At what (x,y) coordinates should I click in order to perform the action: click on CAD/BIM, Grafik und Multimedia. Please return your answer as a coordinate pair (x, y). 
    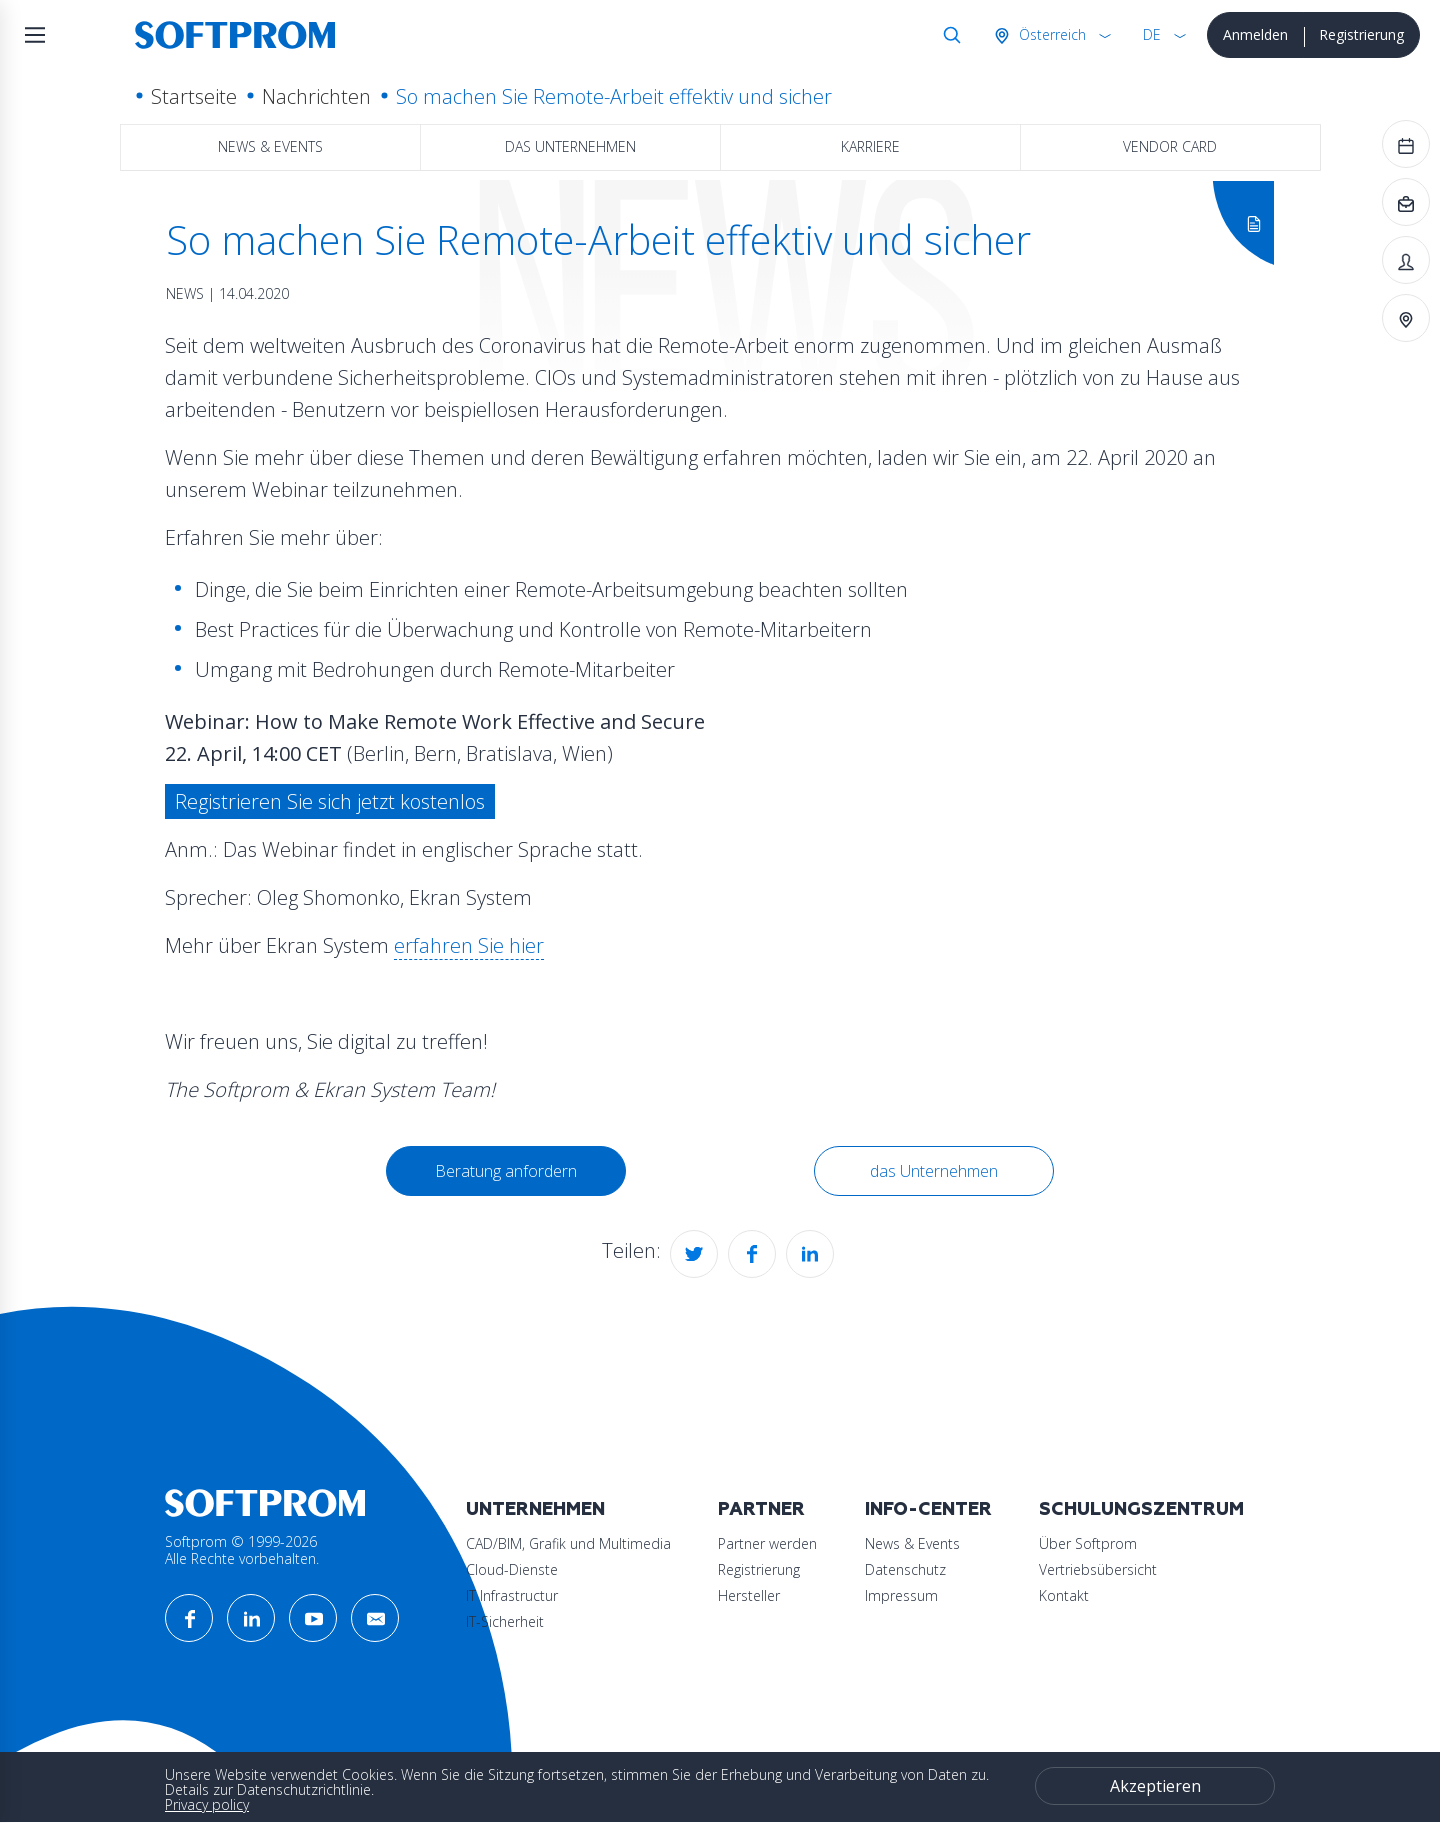
    Looking at the image, I should click on (568, 1543).